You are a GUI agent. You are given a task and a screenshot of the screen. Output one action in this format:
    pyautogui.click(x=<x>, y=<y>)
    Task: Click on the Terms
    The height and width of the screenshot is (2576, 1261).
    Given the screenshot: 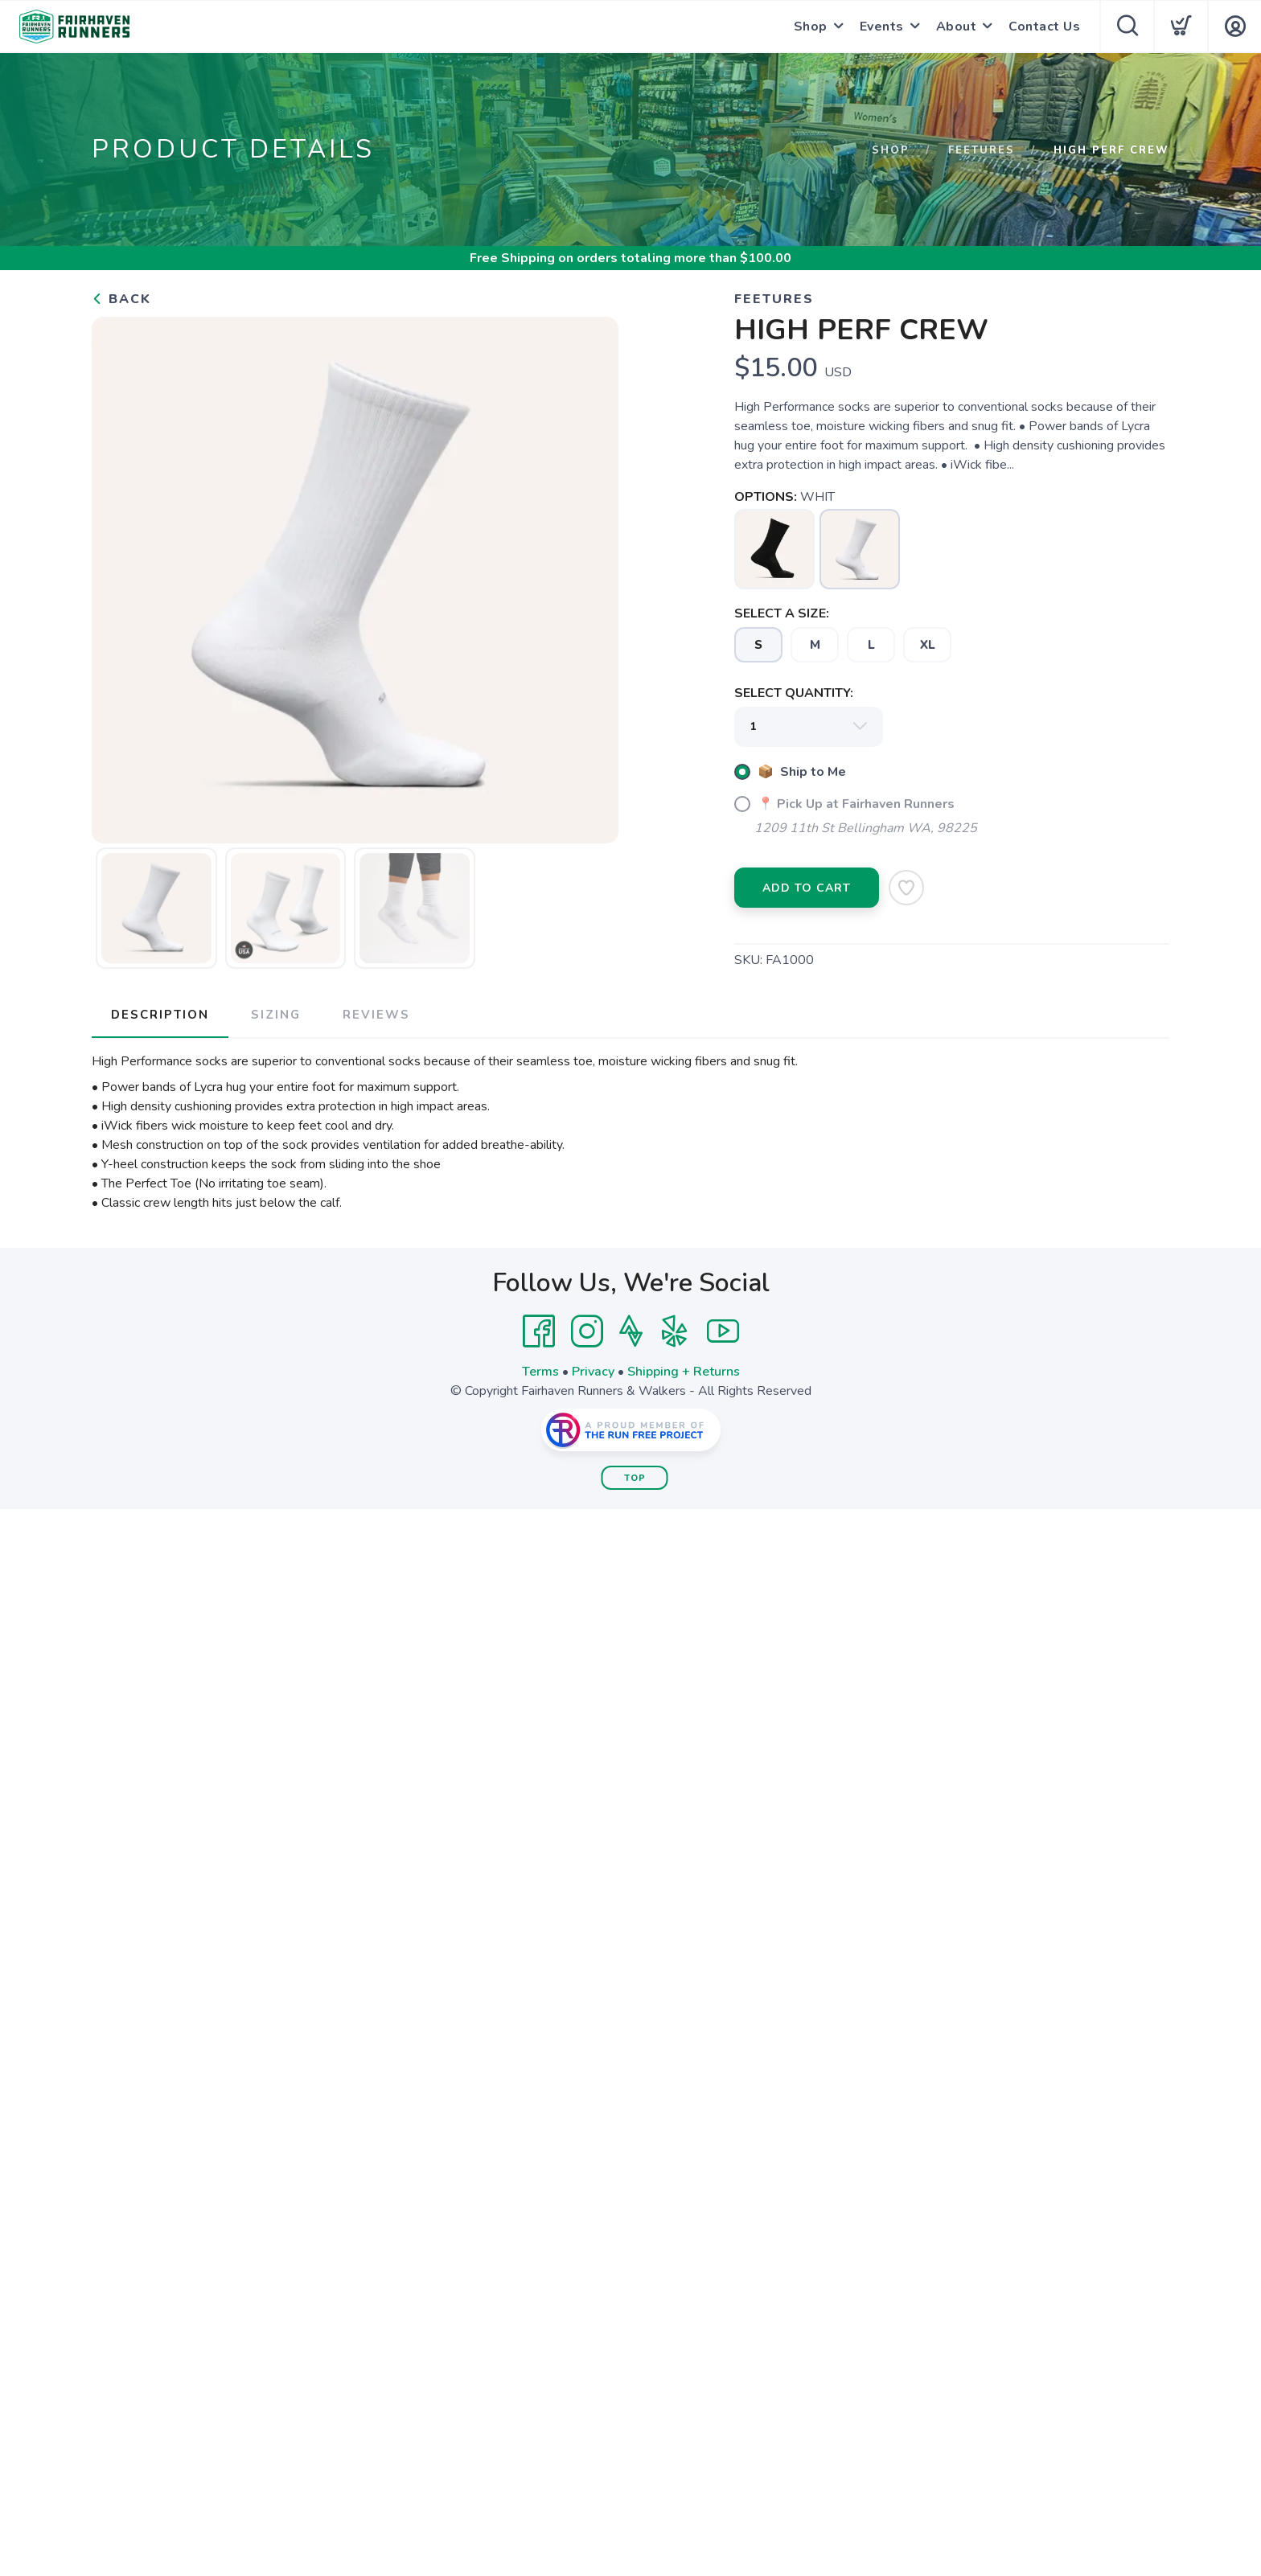 What is the action you would take?
    pyautogui.click(x=540, y=1371)
    